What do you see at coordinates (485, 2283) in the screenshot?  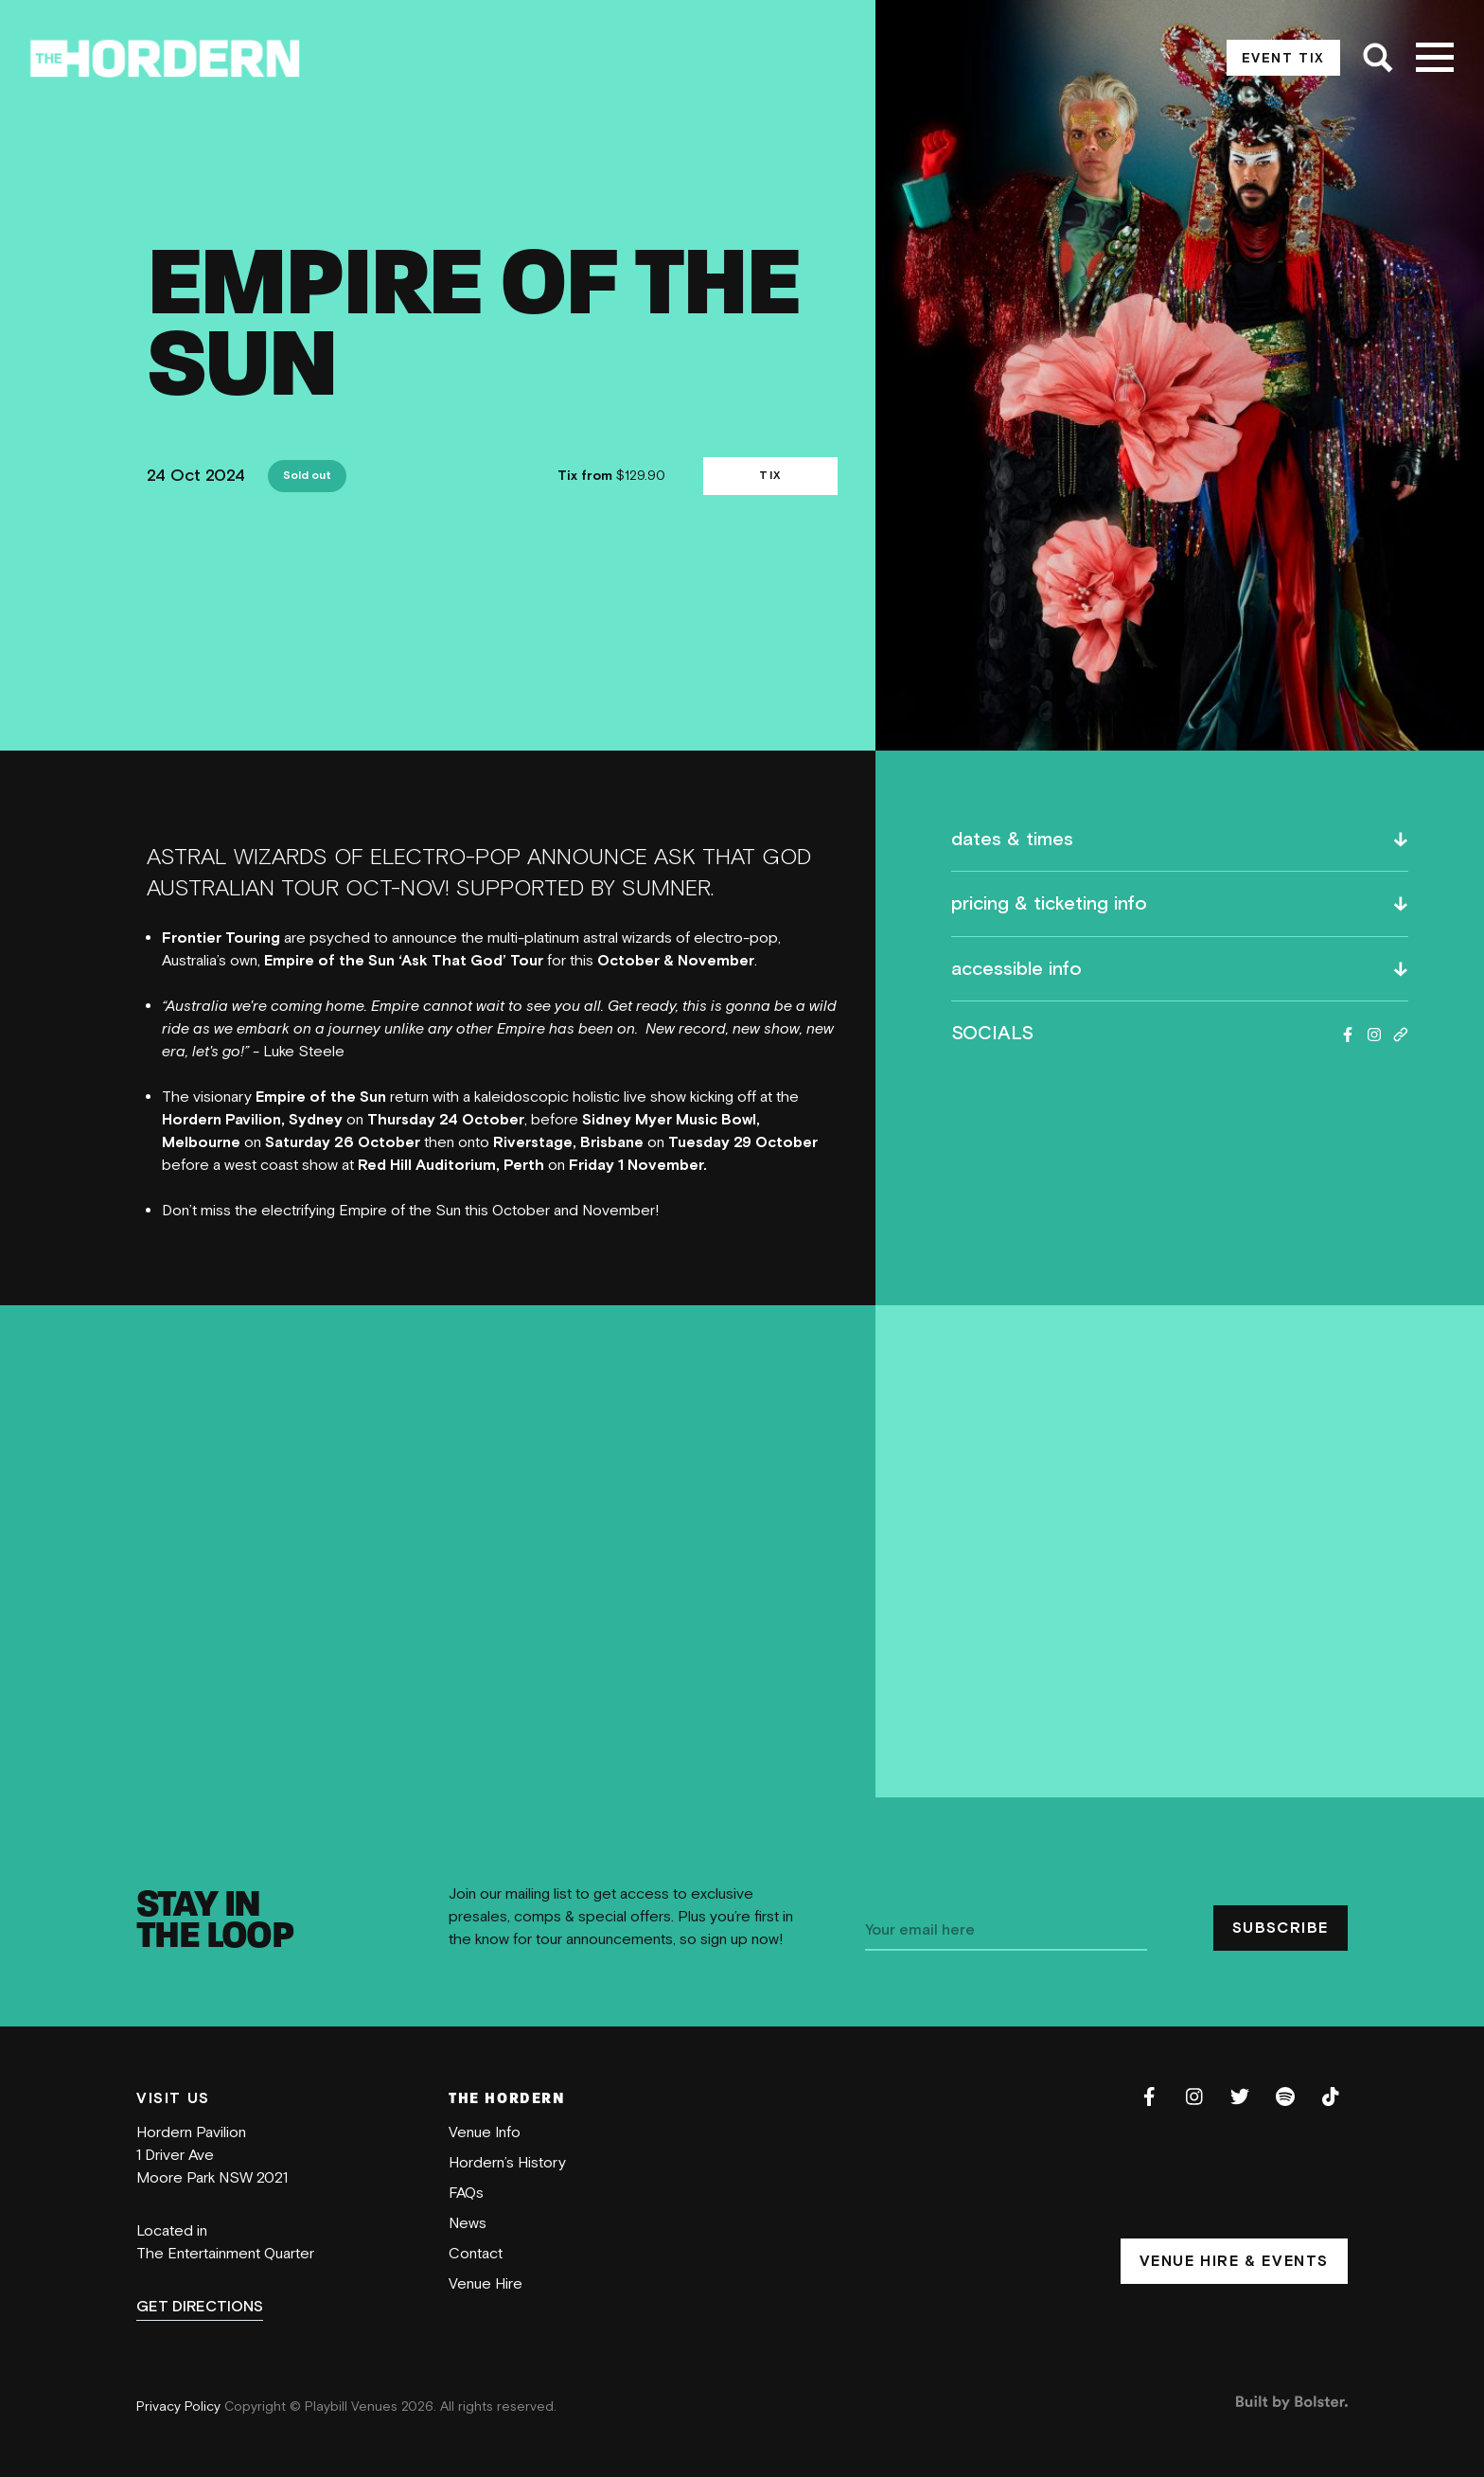 I see `Venue Hire` at bounding box center [485, 2283].